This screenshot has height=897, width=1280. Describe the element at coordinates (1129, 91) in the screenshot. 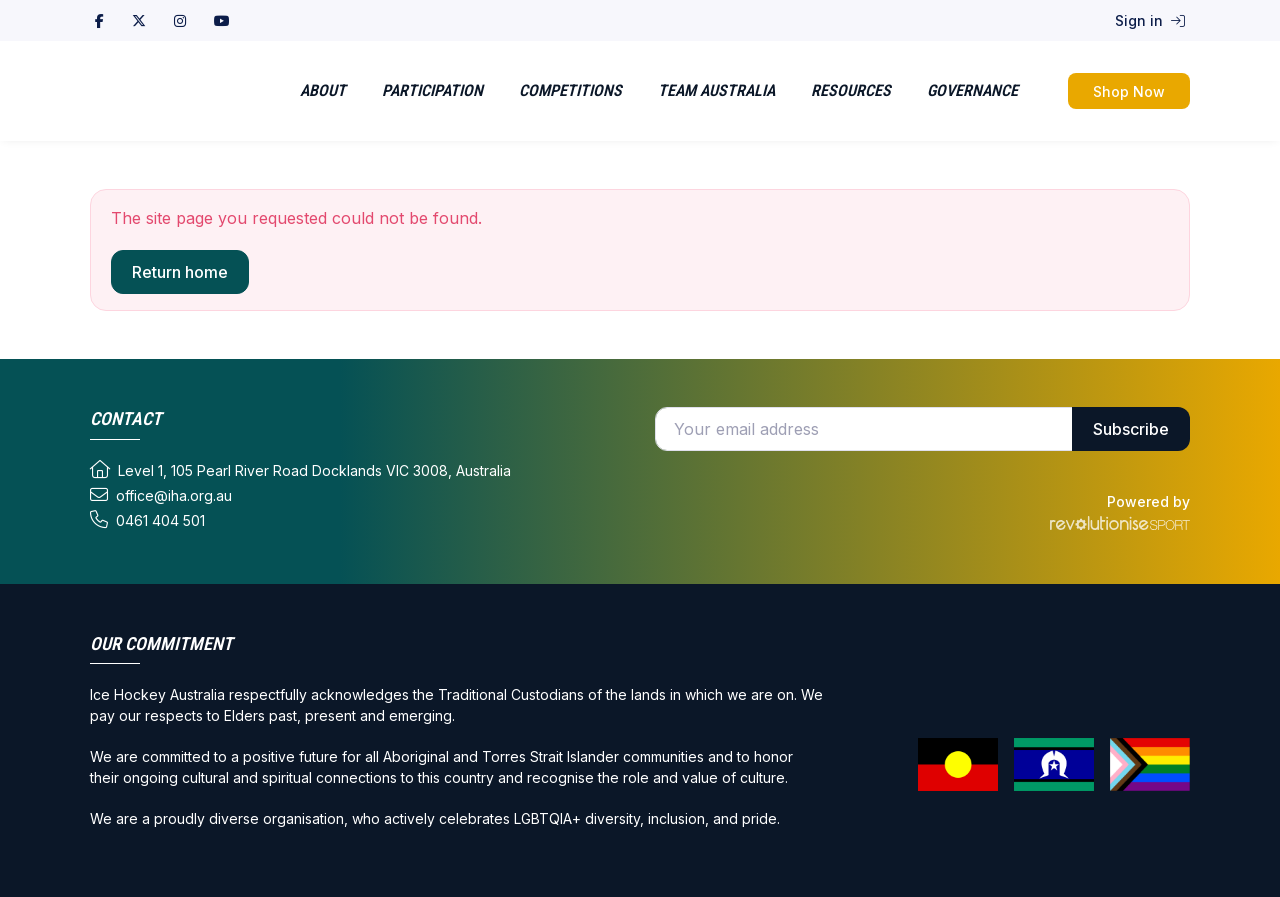

I see `Shop Now` at that location.